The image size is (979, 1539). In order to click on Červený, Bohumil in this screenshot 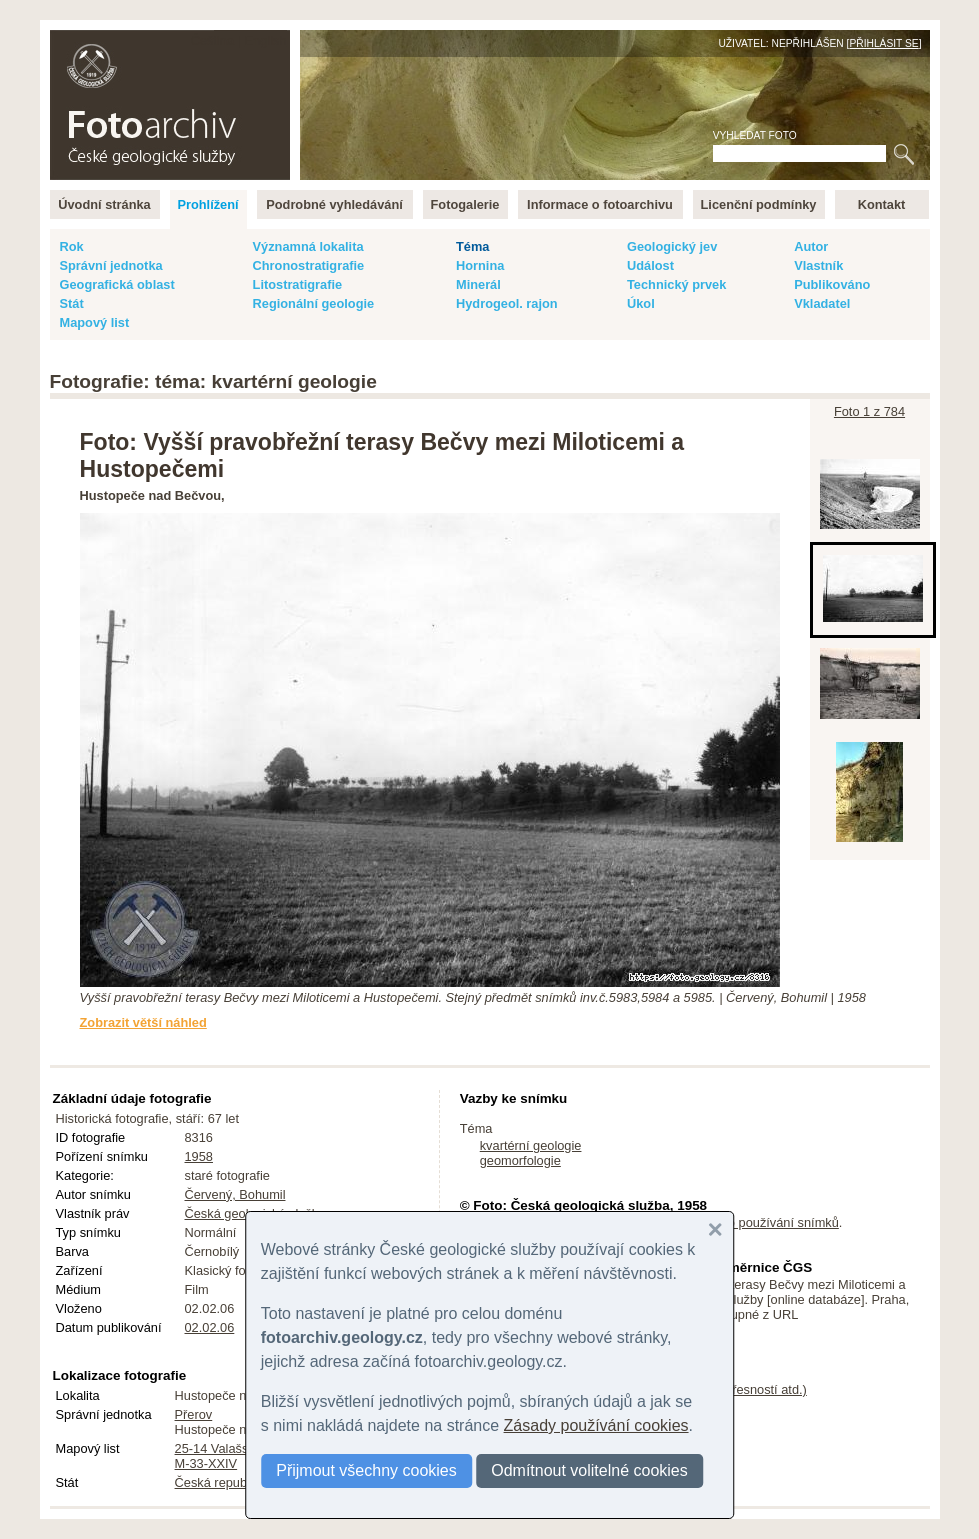, I will do `click(235, 1194)`.